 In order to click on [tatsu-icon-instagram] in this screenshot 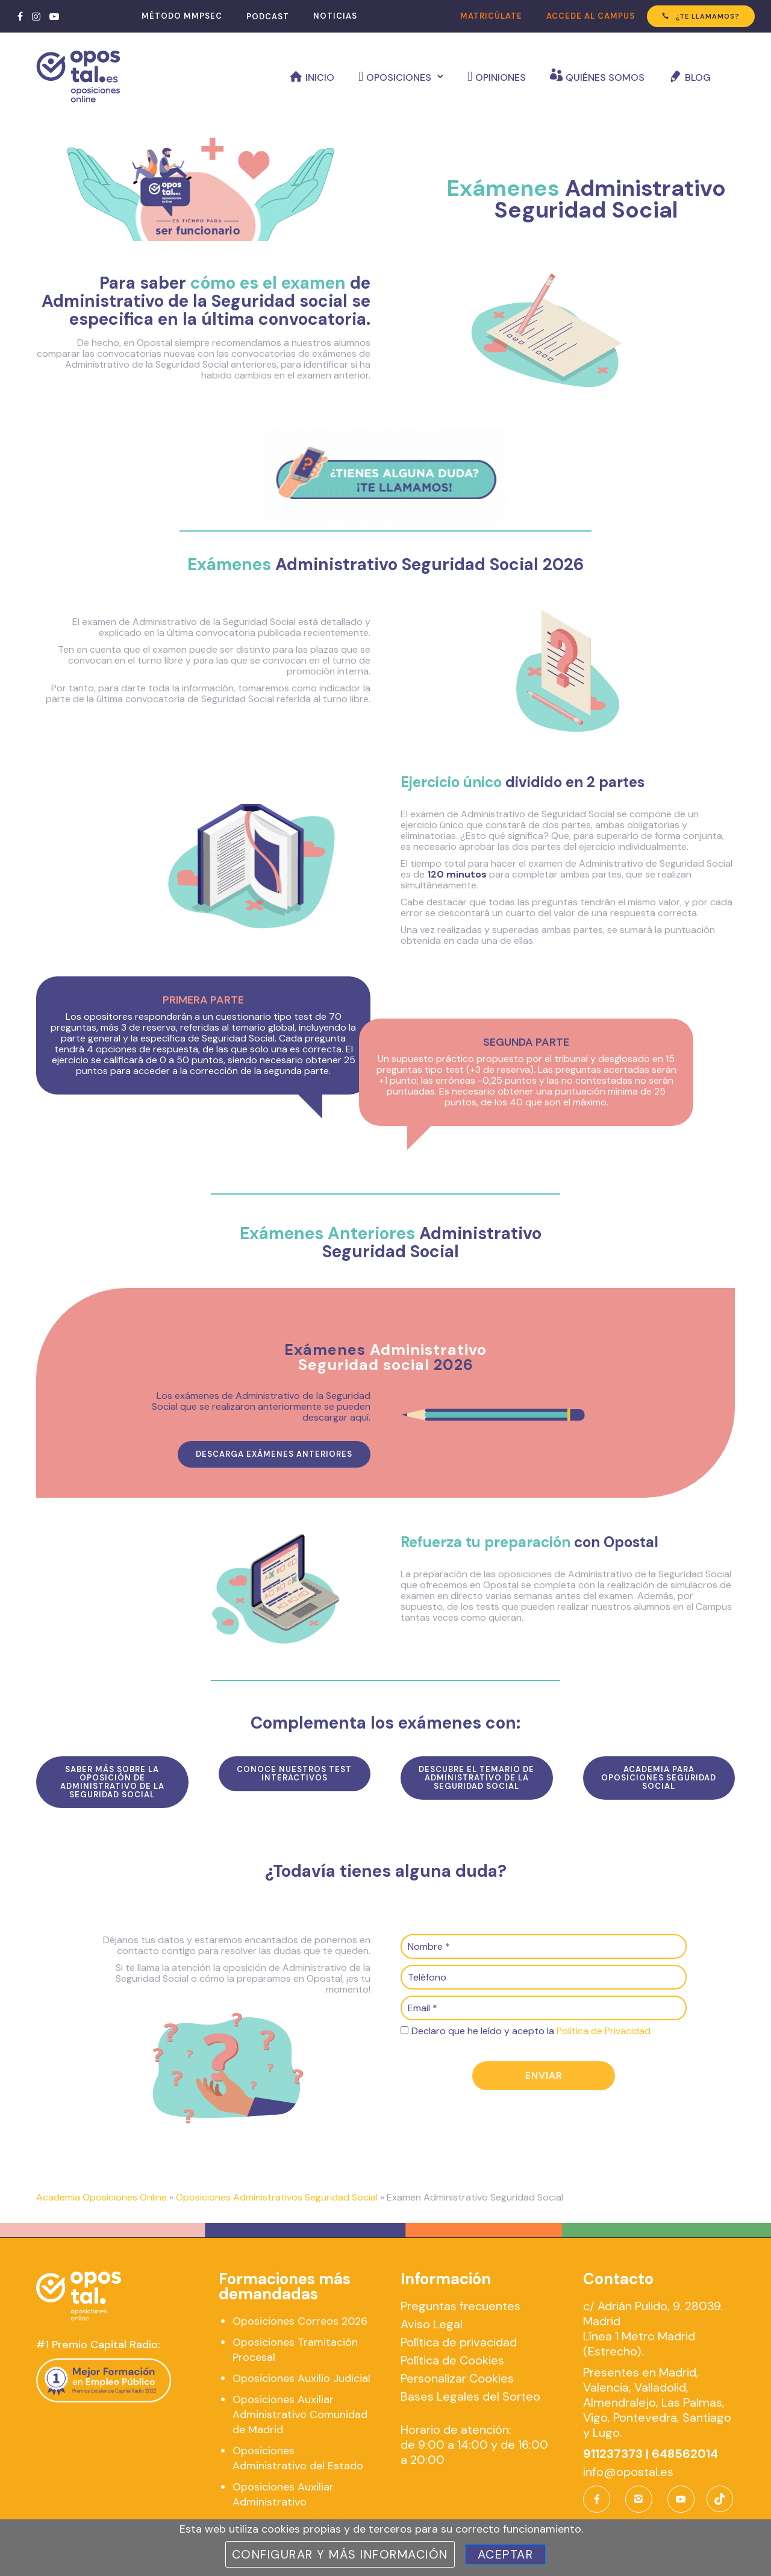, I will do `click(36, 16)`.